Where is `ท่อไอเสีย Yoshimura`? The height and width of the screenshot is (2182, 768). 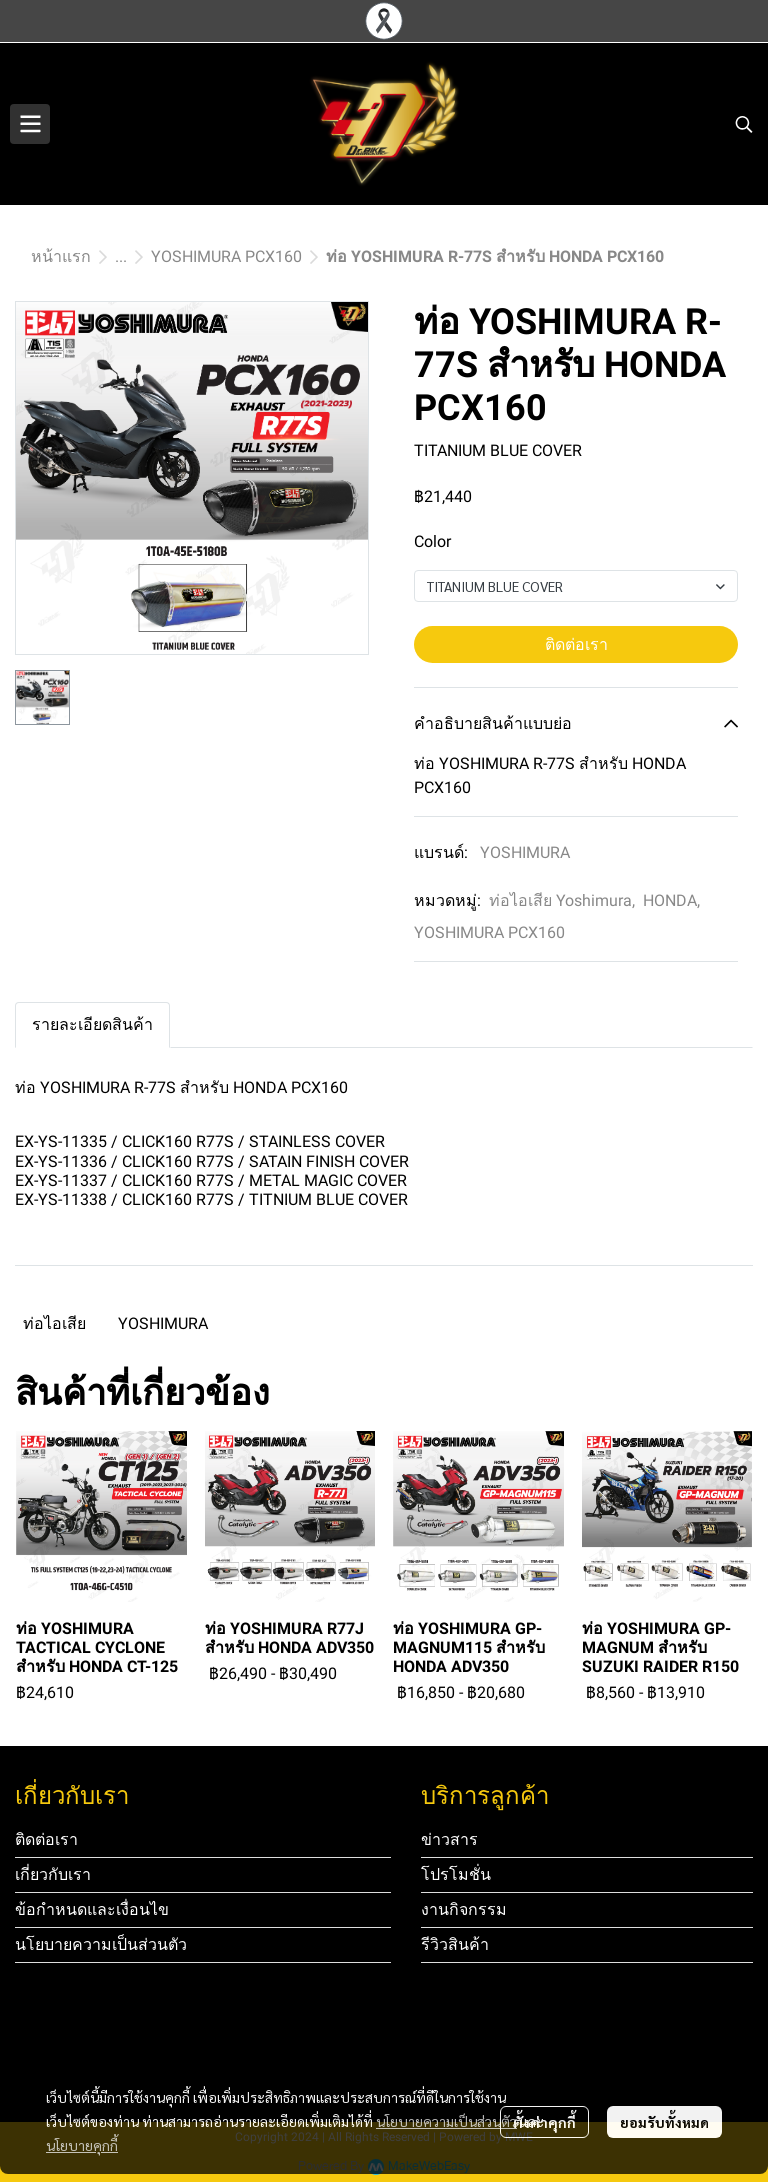 ท่อไอเสีย Yoshimura is located at coordinates (562, 900).